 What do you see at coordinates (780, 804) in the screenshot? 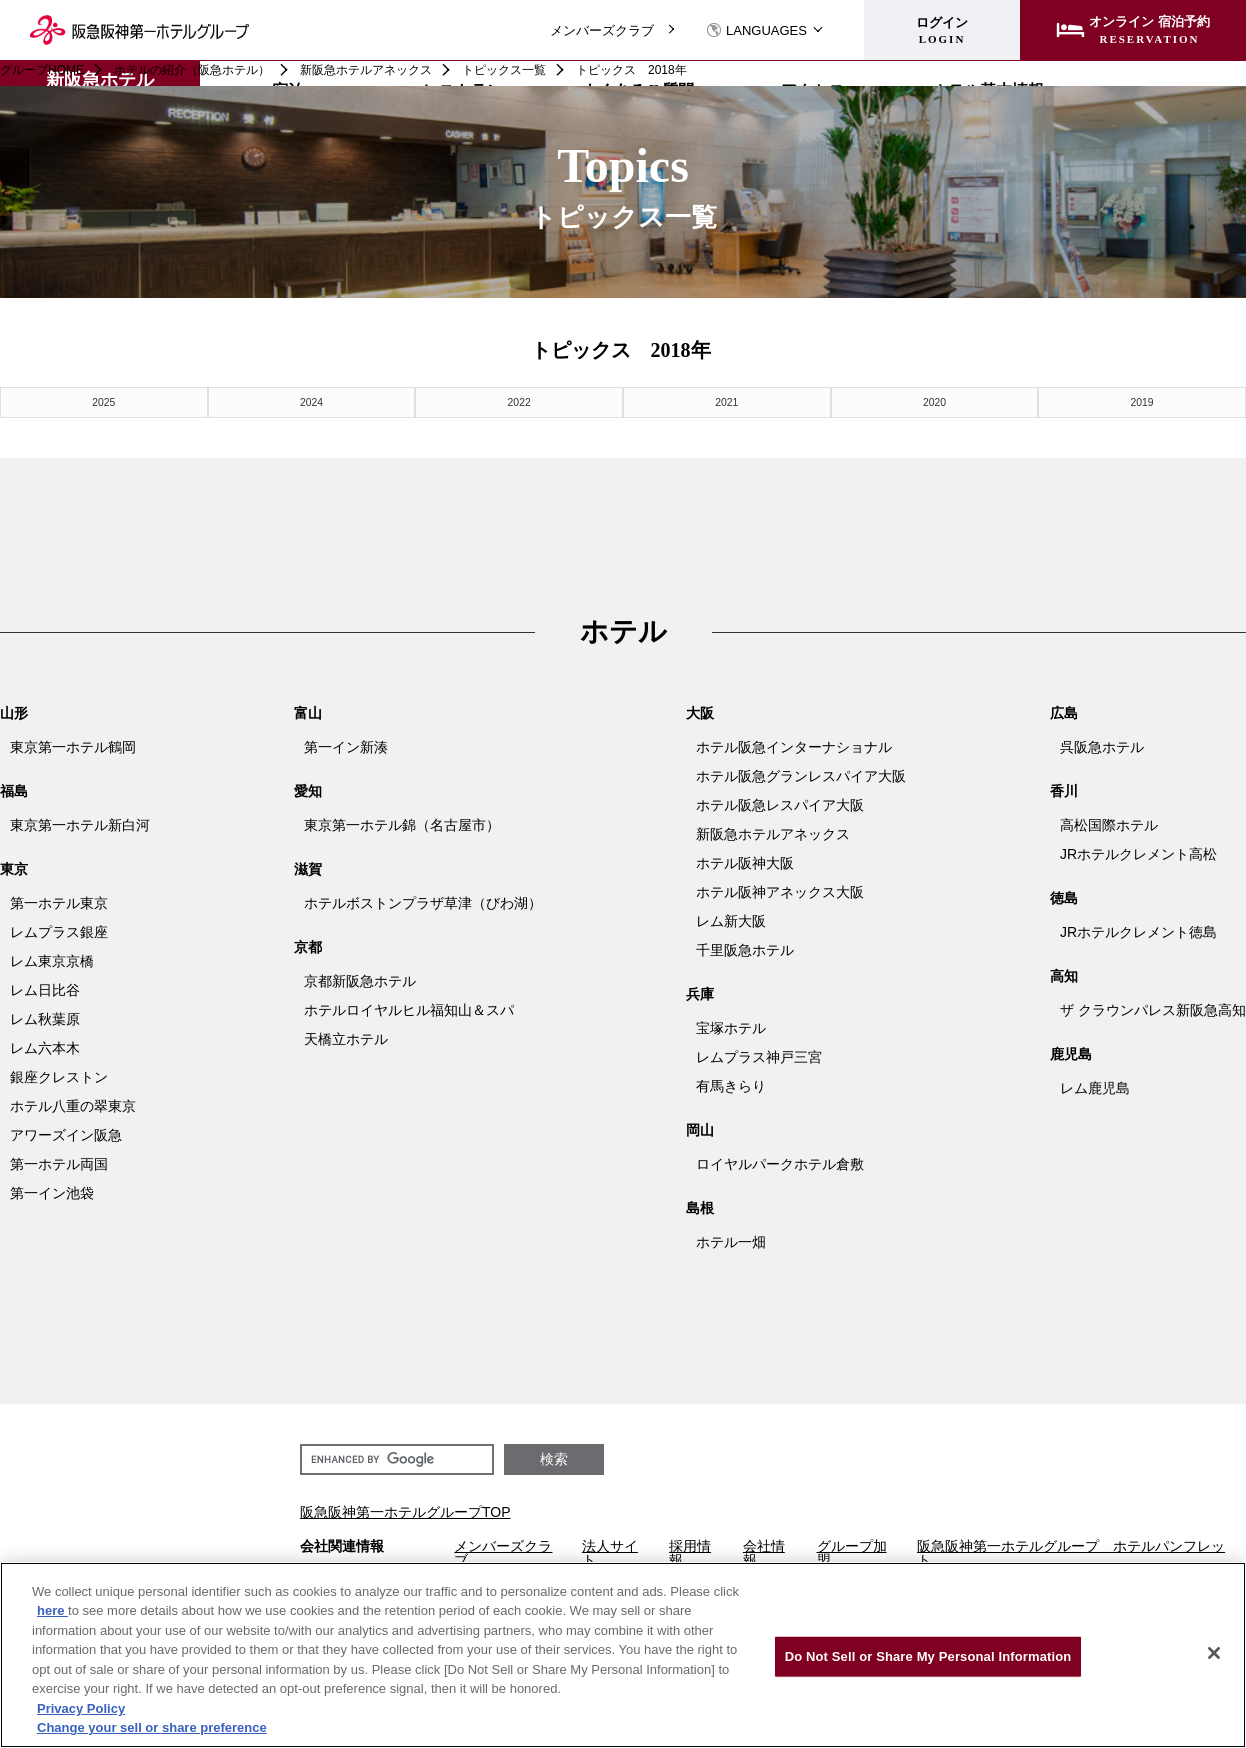
I see `ホテル阪急レスパイア大阪` at bounding box center [780, 804].